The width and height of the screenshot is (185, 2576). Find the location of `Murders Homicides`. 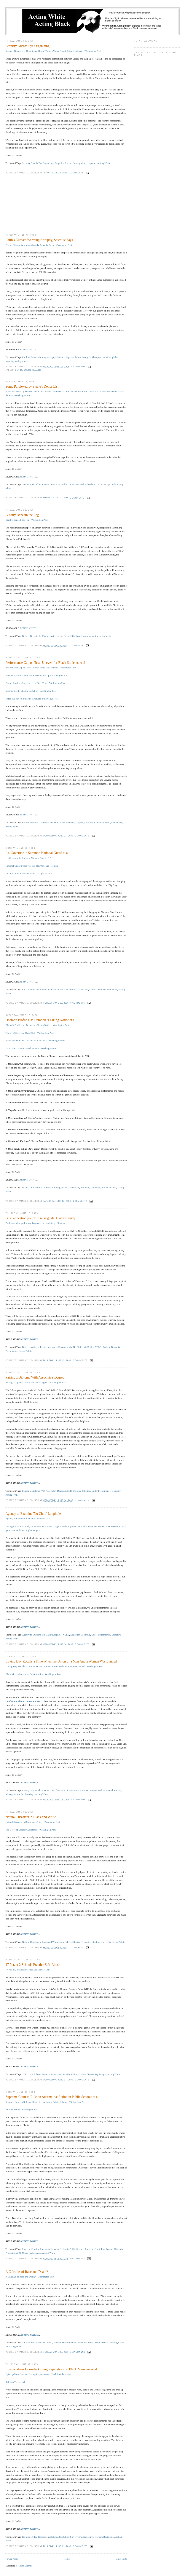

Murders Homicides is located at coordinates (107, 989).